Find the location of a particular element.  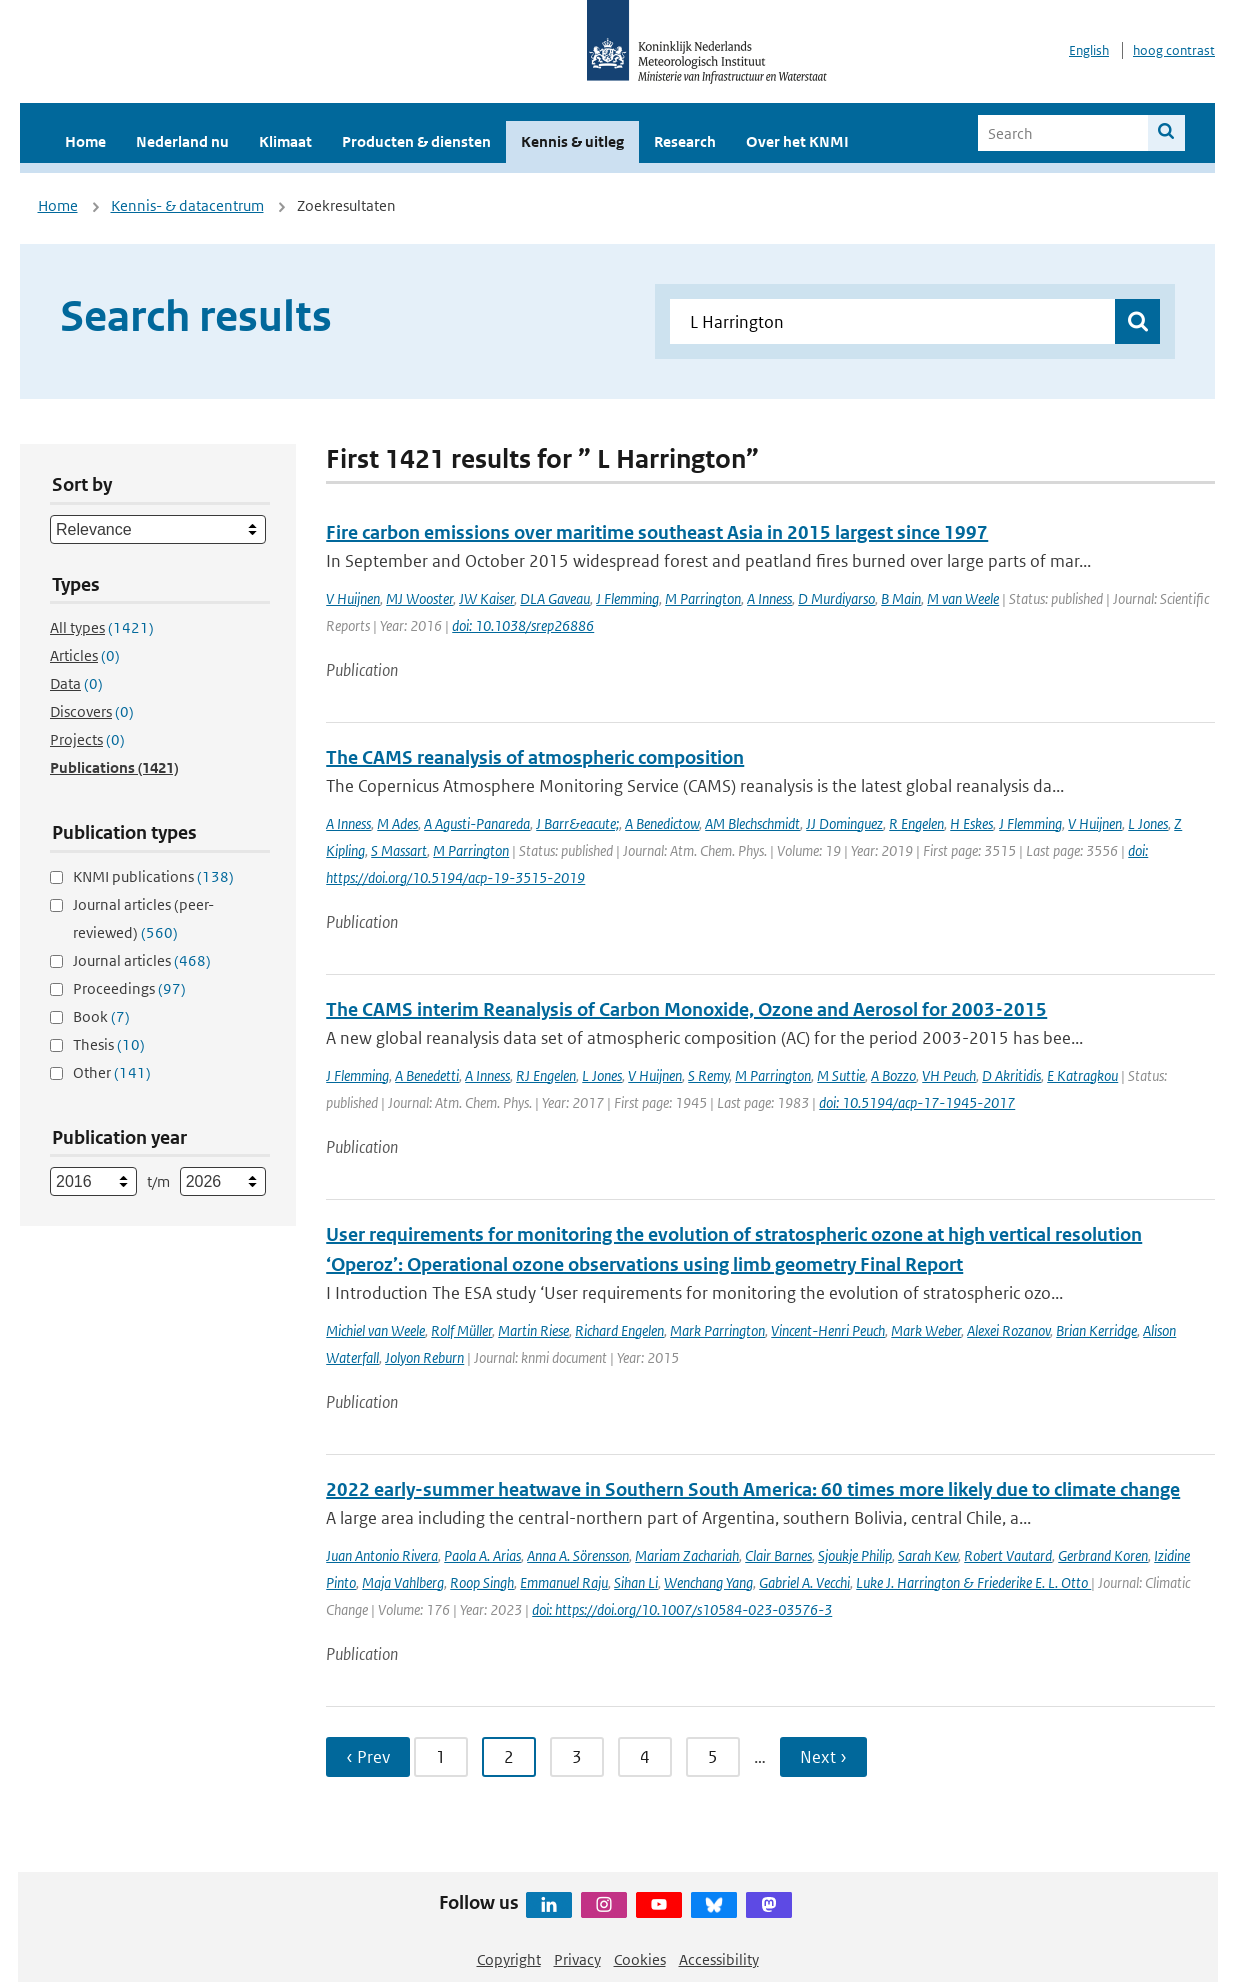

Mark Parrington is located at coordinates (717, 1330).